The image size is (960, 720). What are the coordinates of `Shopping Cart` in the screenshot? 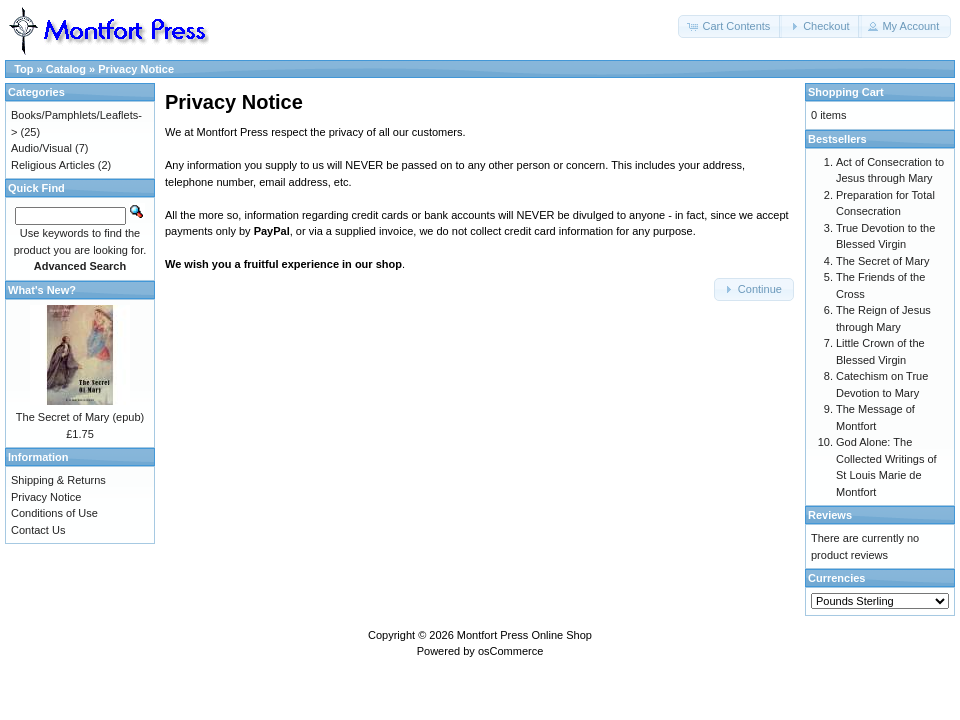 It's located at (846, 92).